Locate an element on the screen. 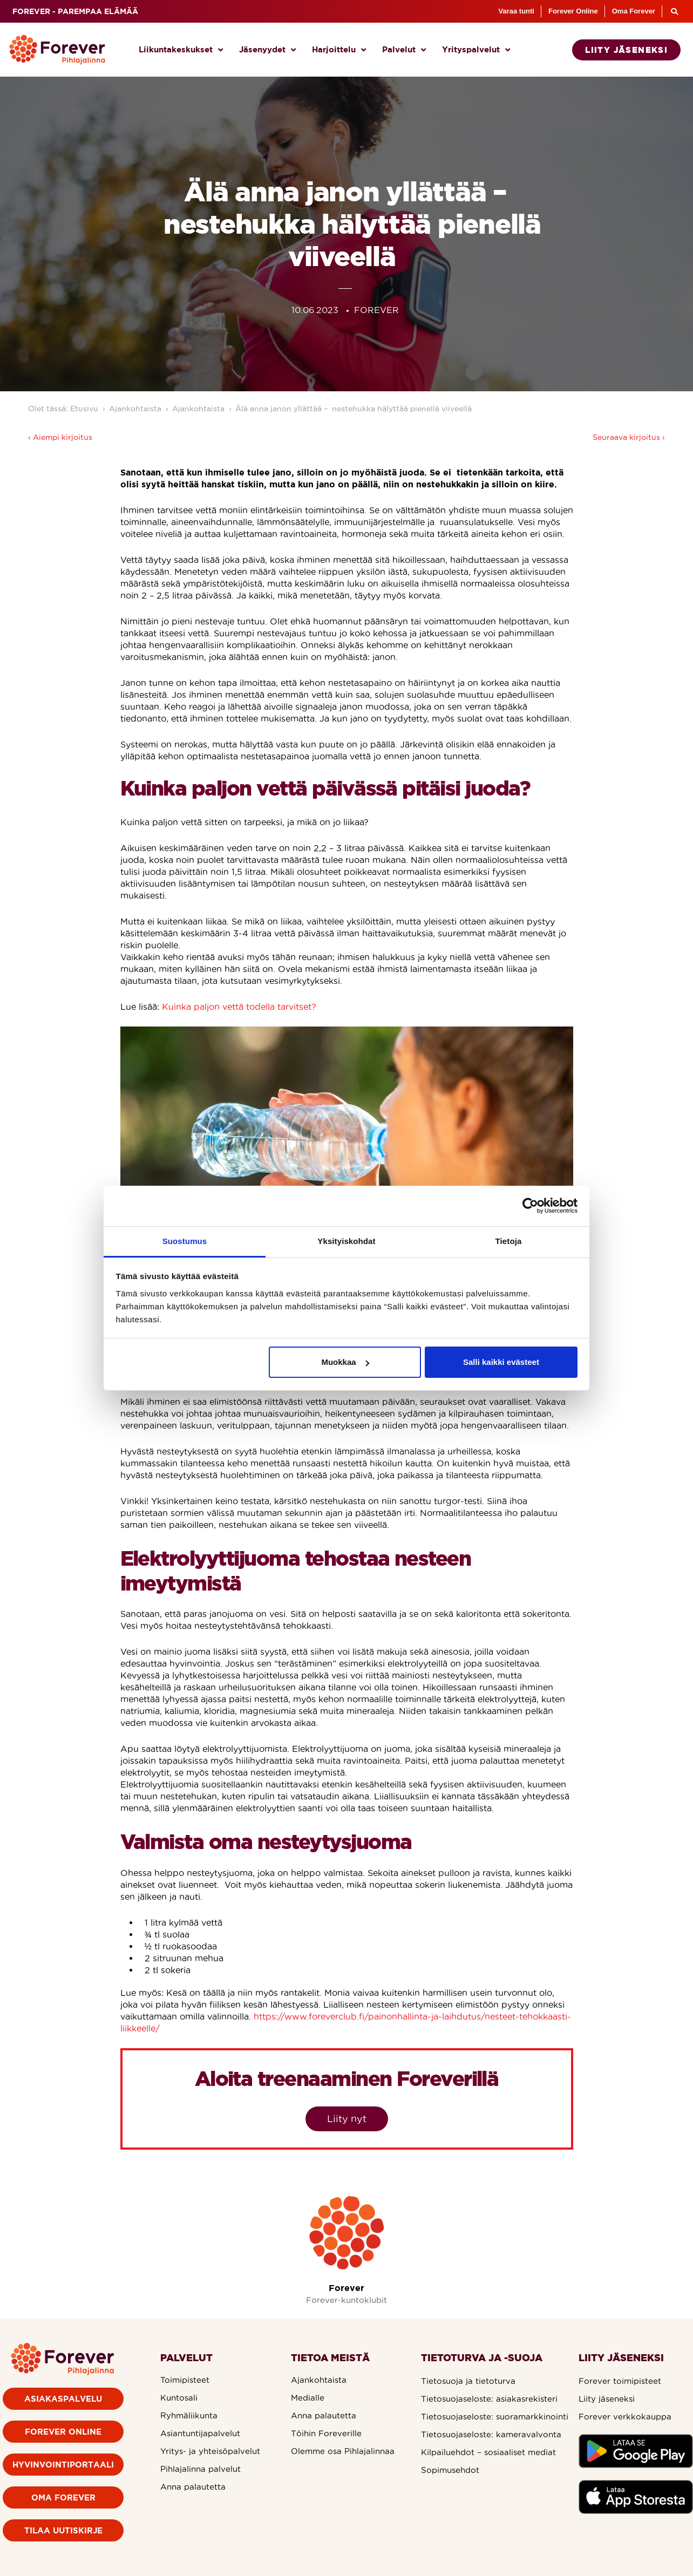  Forever verkkokauppa is located at coordinates (625, 2416).